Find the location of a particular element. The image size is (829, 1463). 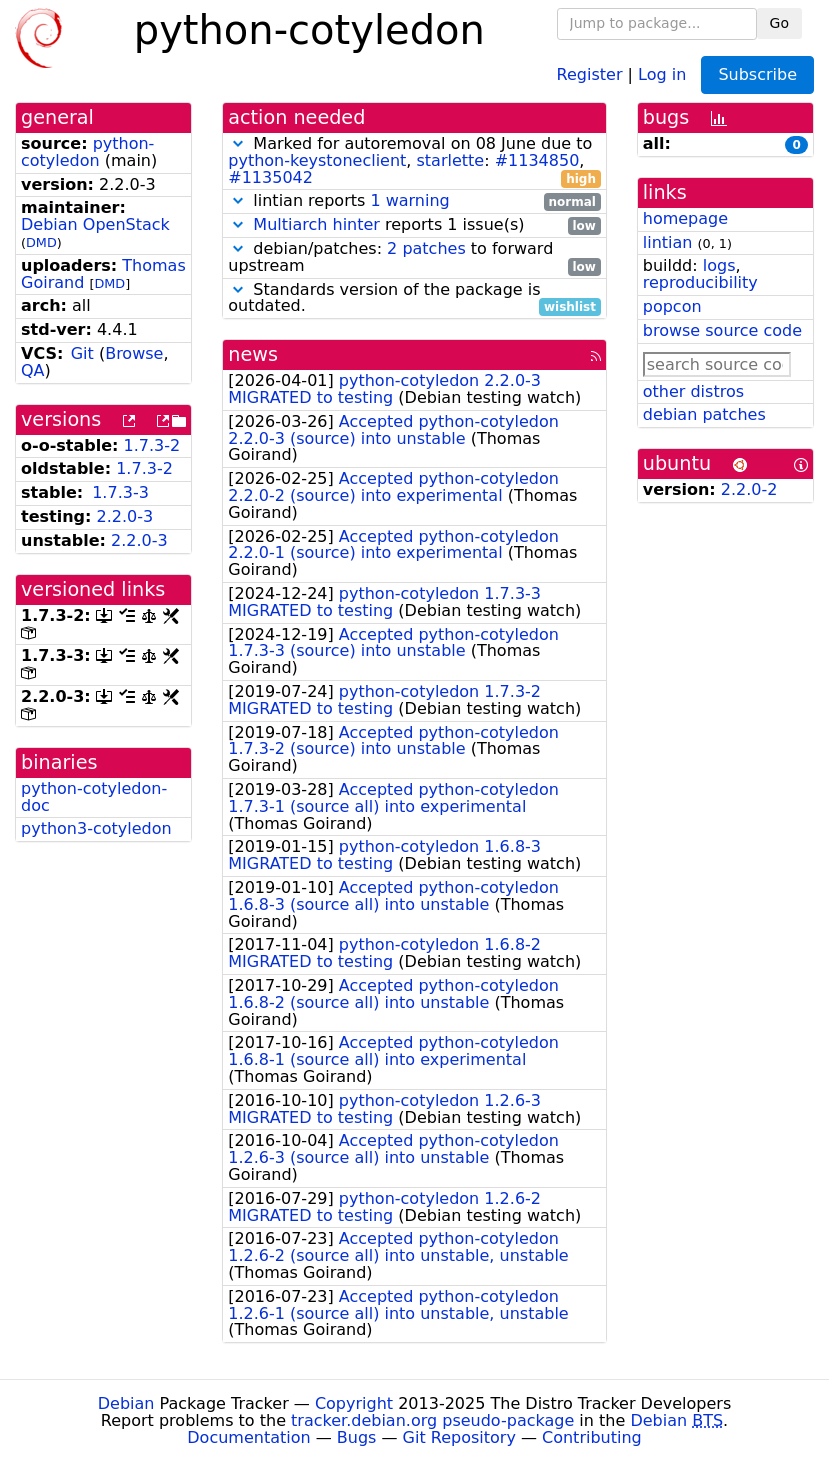

debian patches is located at coordinates (704, 414).